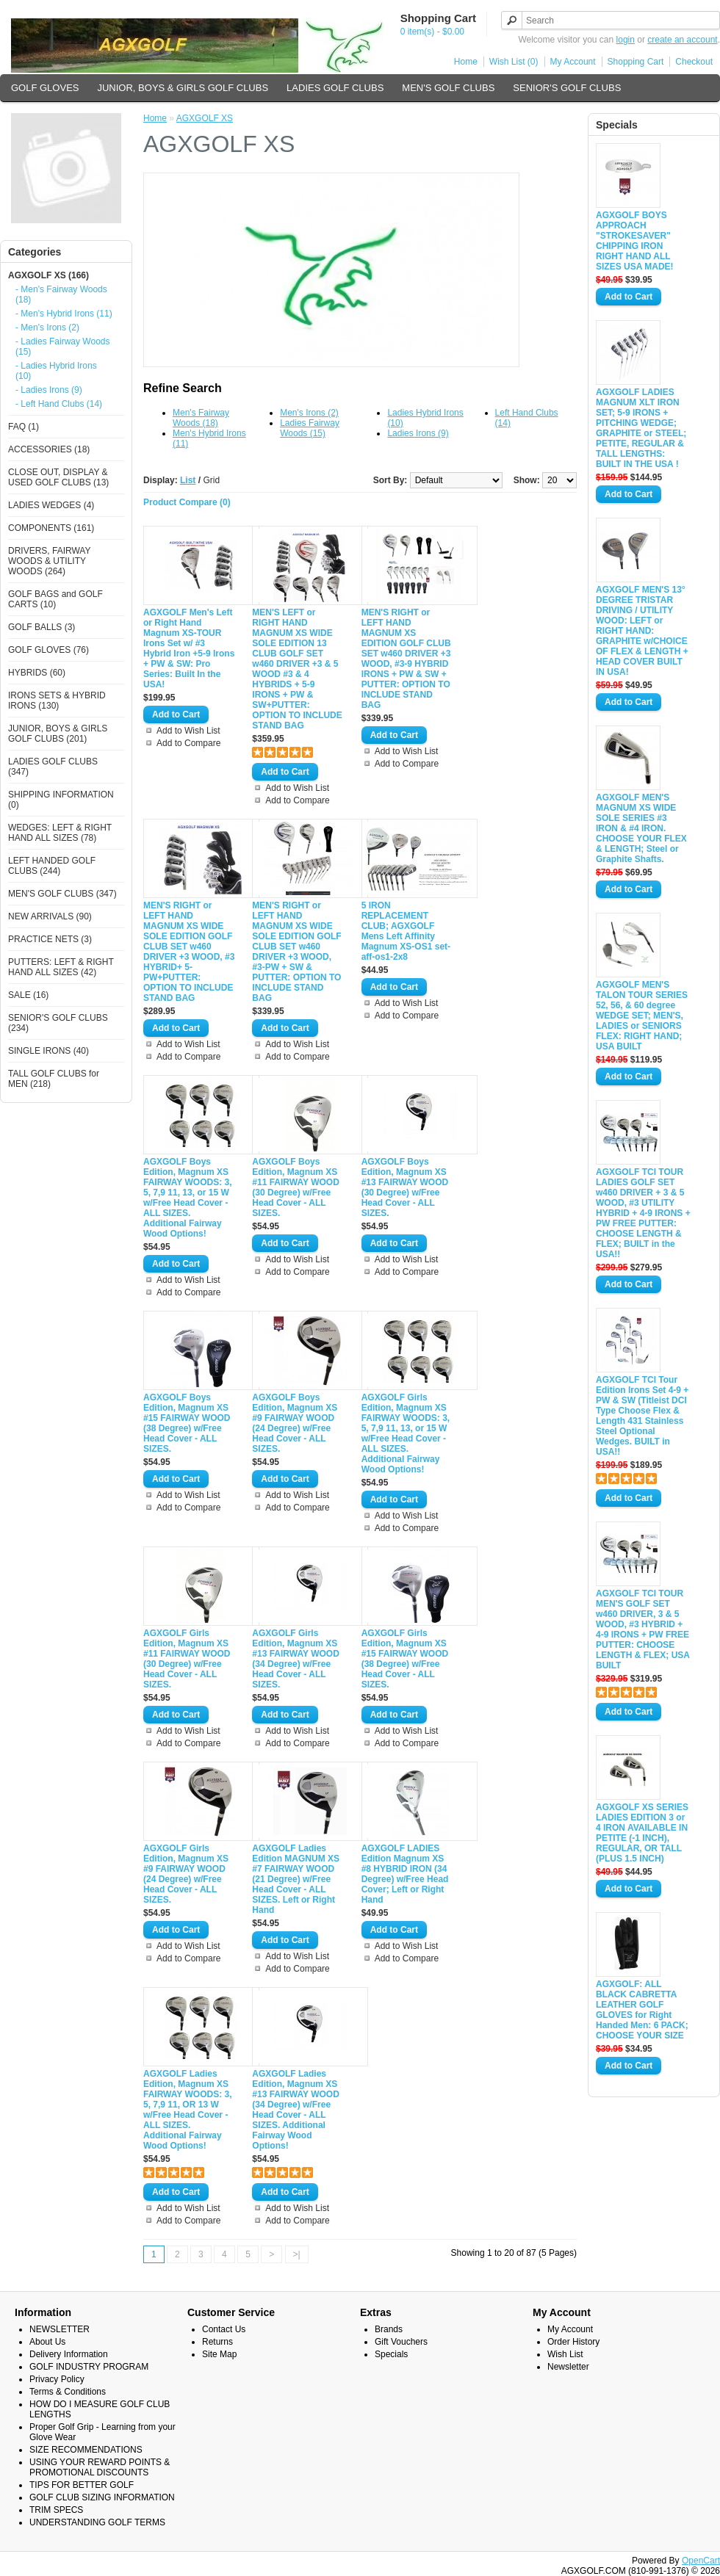 This screenshot has height=2576, width=720. Describe the element at coordinates (404, 1187) in the screenshot. I see `AGXGOLF Boys Edition, Magnum XS #13 FAIRWAY WOOD (30 Degree) w/Free Head Cover - ALL SIZES.` at that location.